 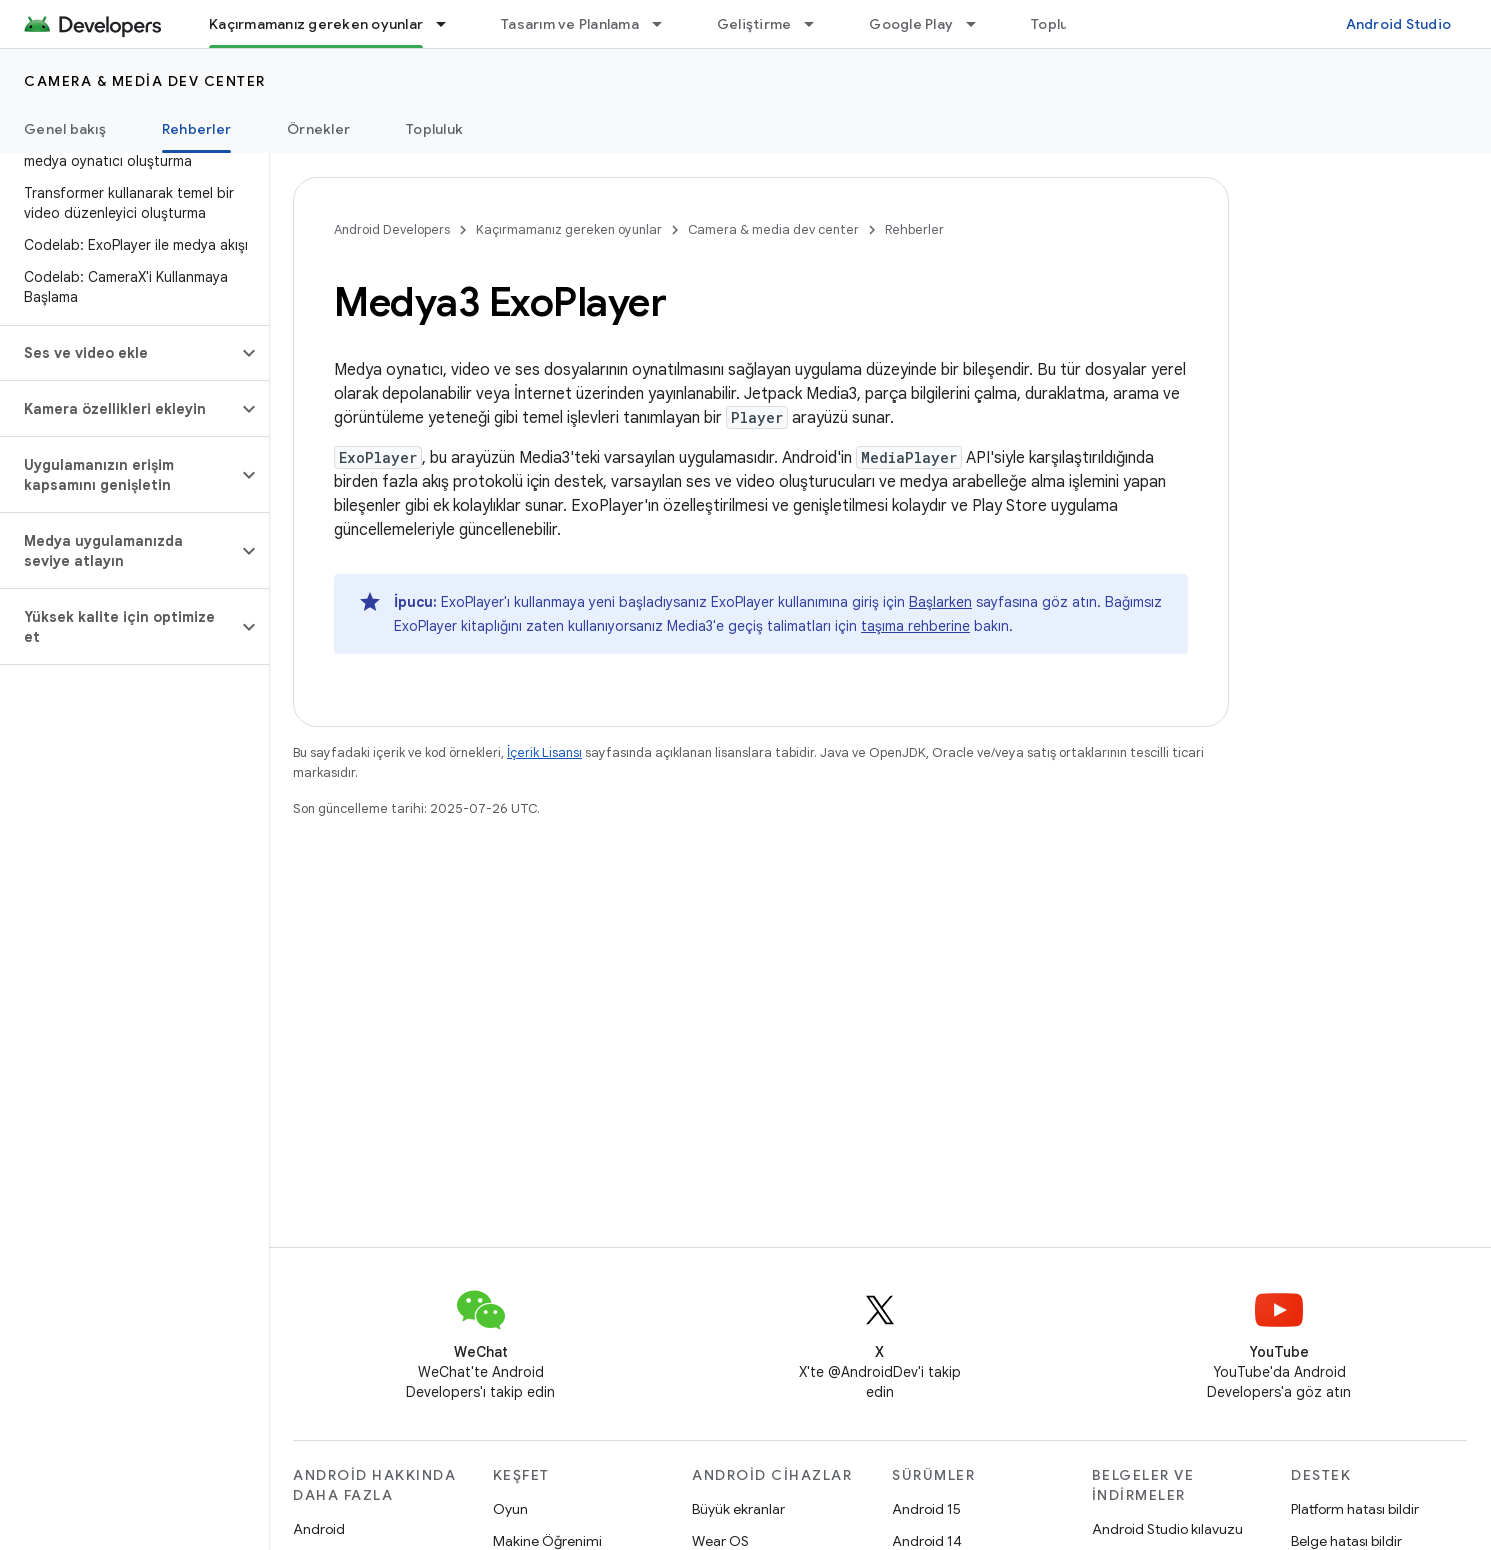 I want to click on Tasarım ve Planlama, so click(x=570, y=24).